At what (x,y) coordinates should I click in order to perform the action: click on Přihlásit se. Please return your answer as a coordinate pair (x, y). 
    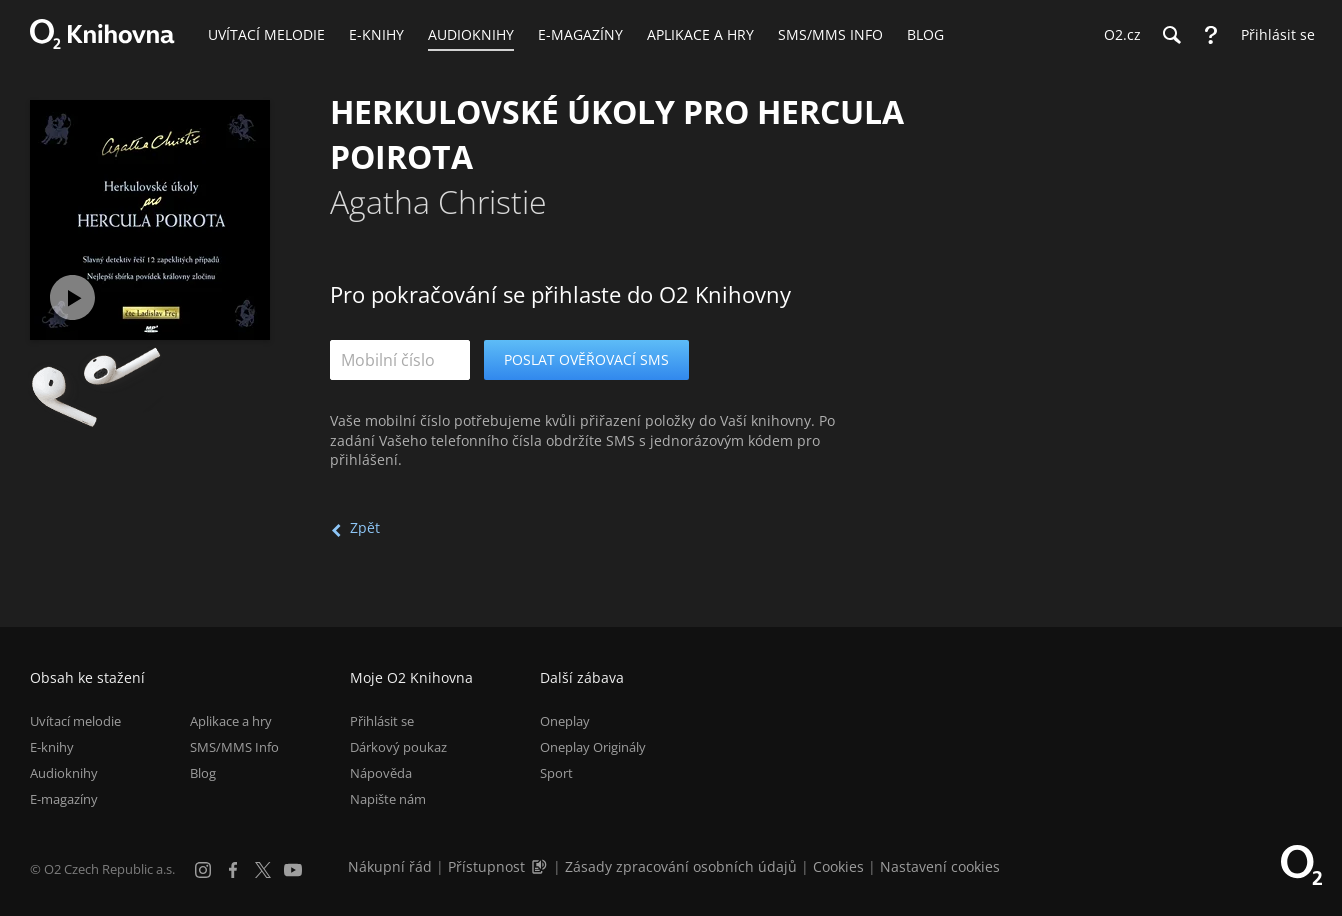
    Looking at the image, I should click on (382, 721).